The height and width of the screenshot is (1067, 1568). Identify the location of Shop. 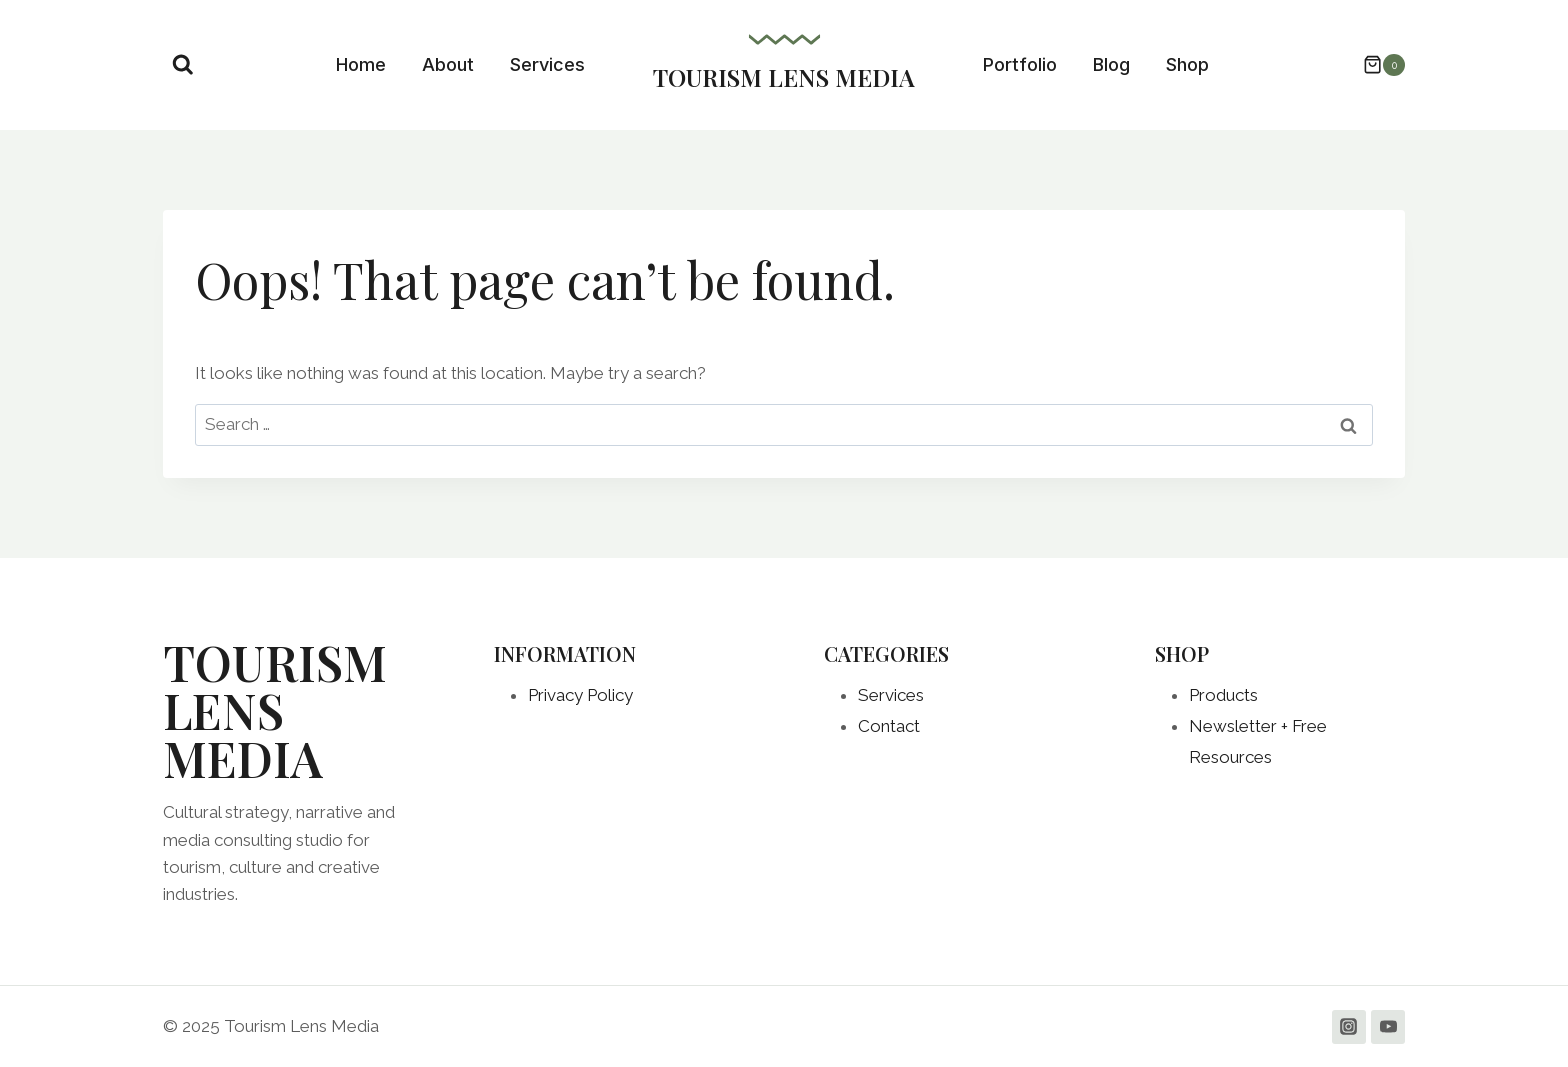
(1187, 64).